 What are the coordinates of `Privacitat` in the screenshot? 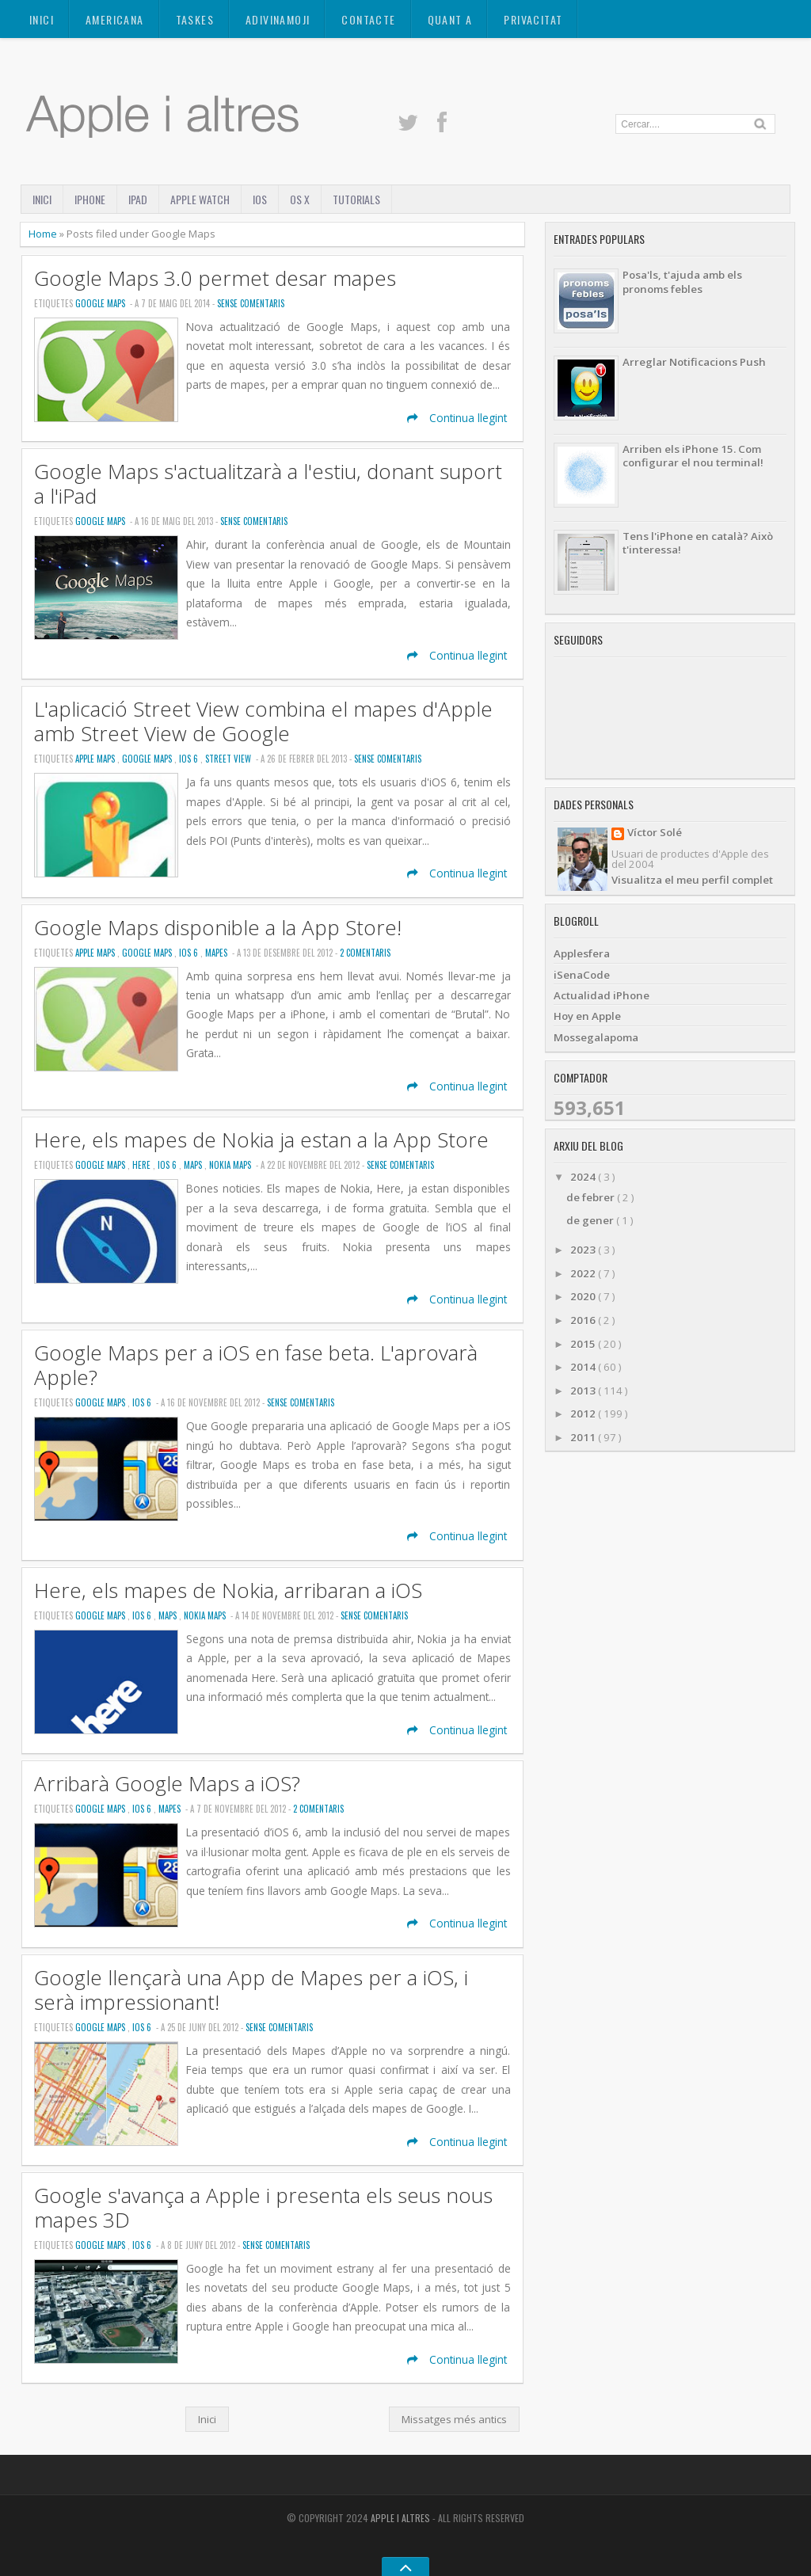 It's located at (533, 19).